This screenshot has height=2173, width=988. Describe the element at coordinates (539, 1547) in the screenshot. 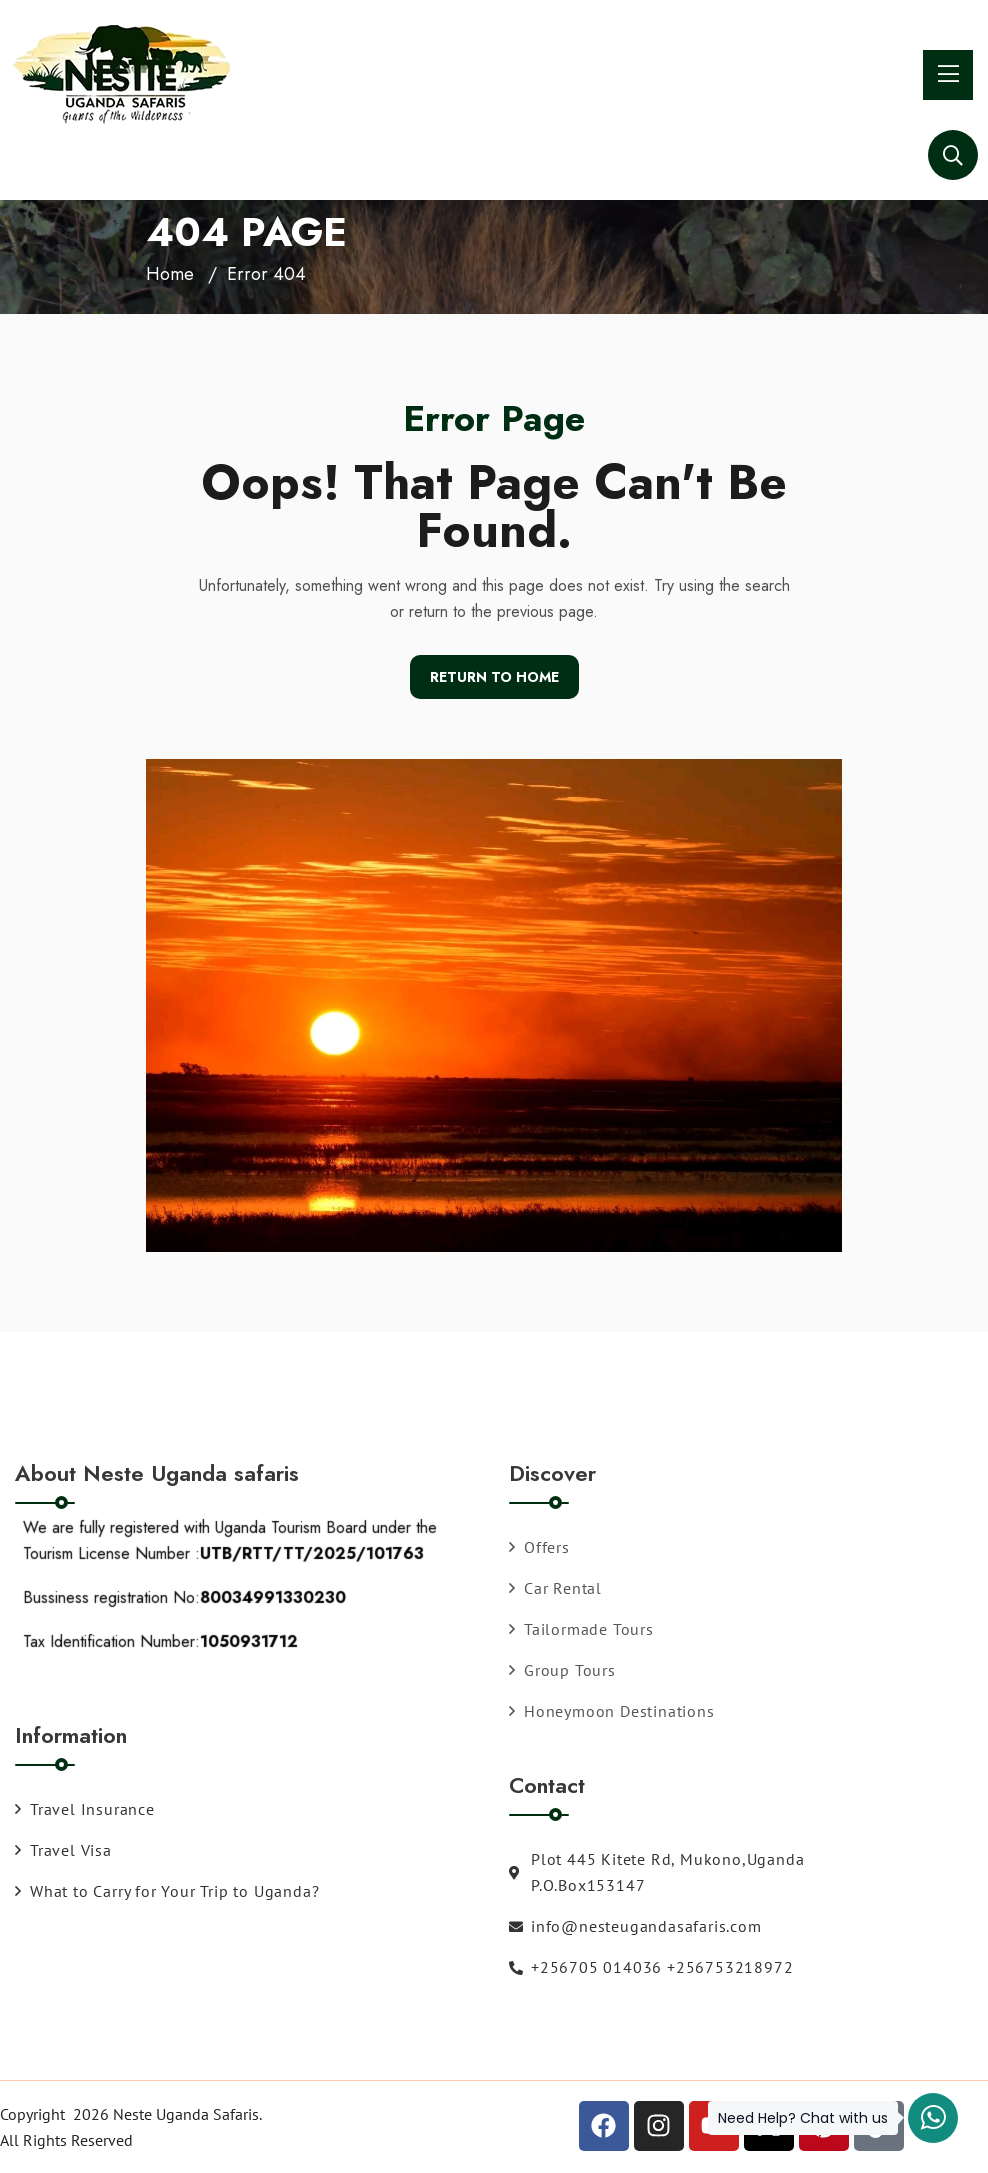

I see `Offers` at that location.